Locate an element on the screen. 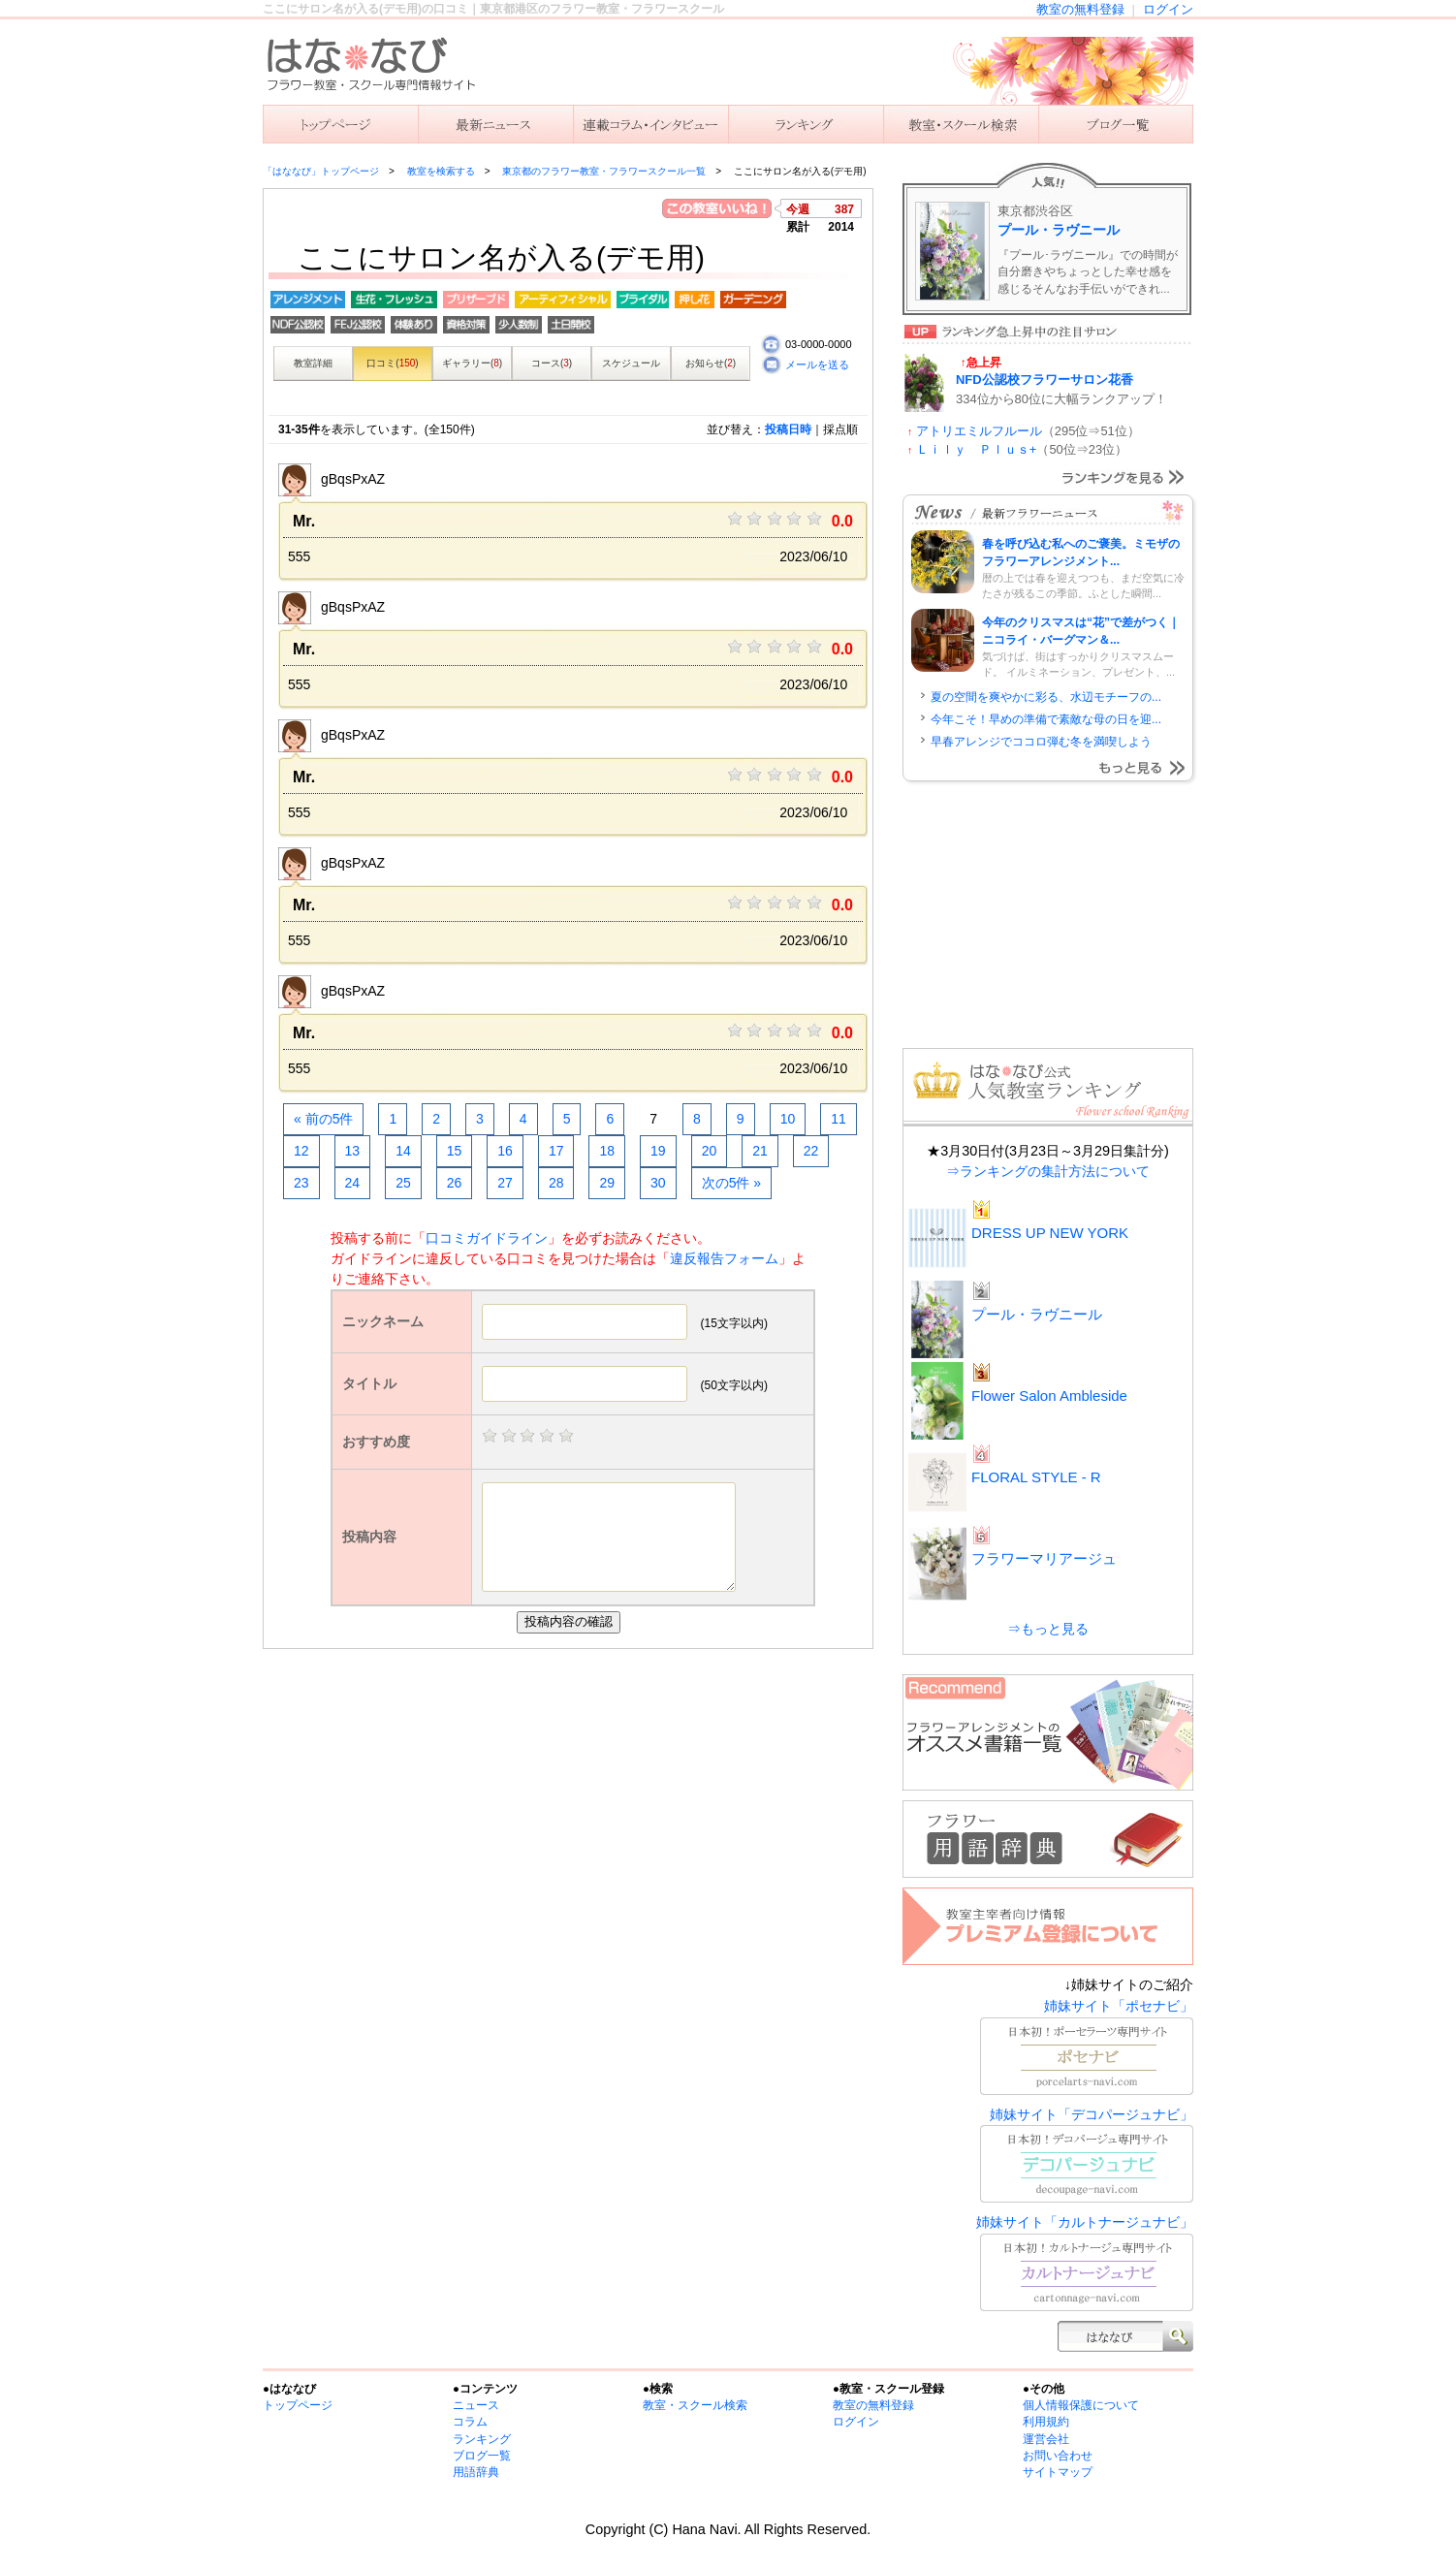 The height and width of the screenshot is (2570, 1456). お知らせ() is located at coordinates (710, 363).